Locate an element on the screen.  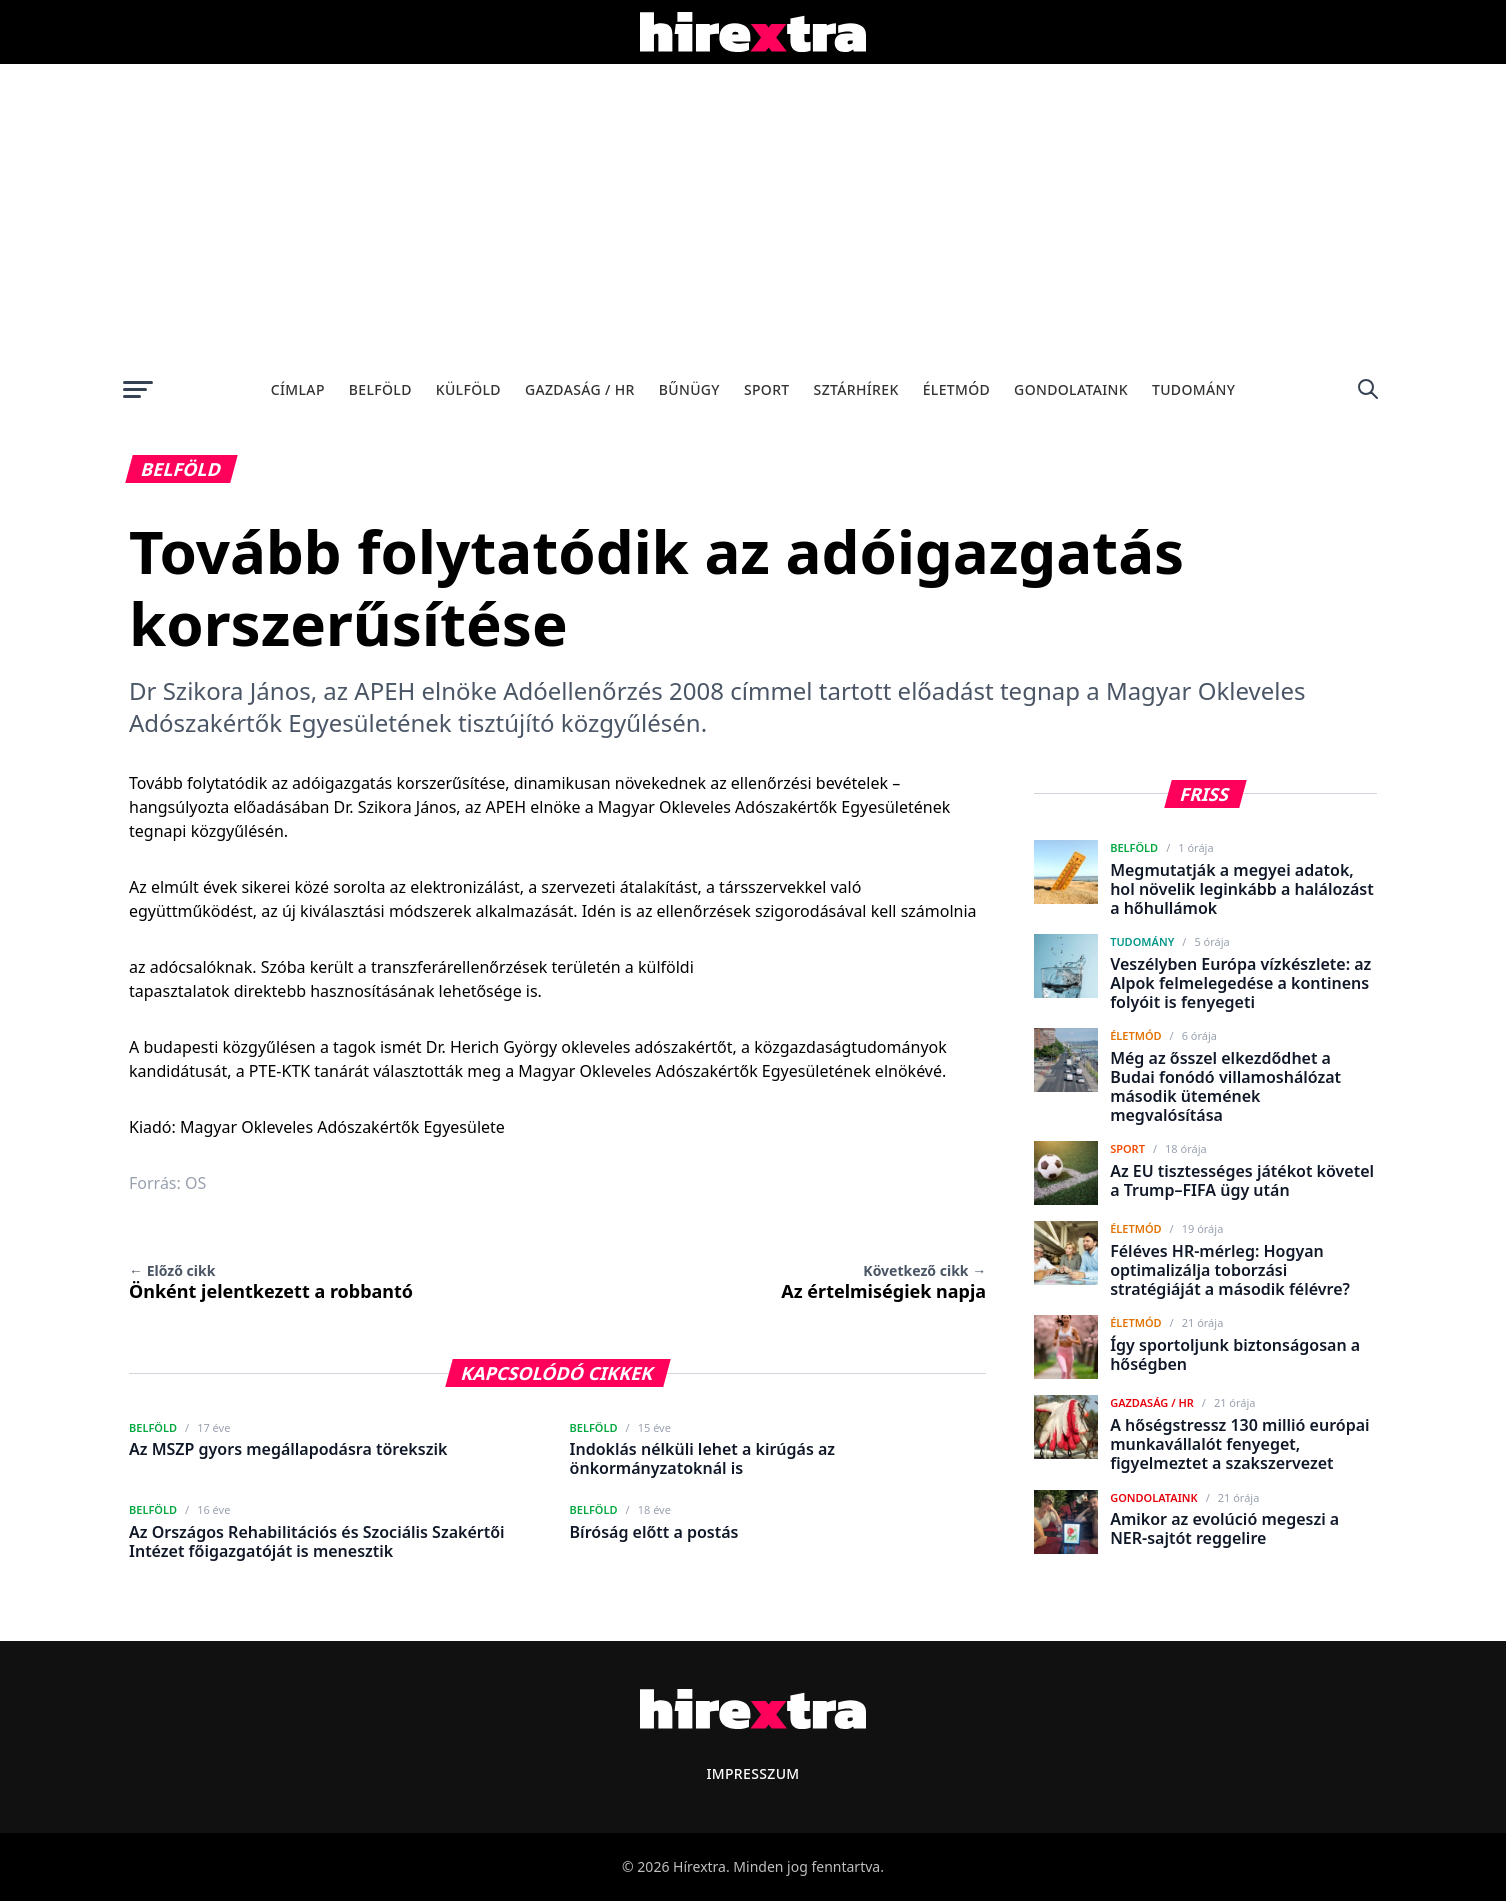
Külföld is located at coordinates (468, 389).